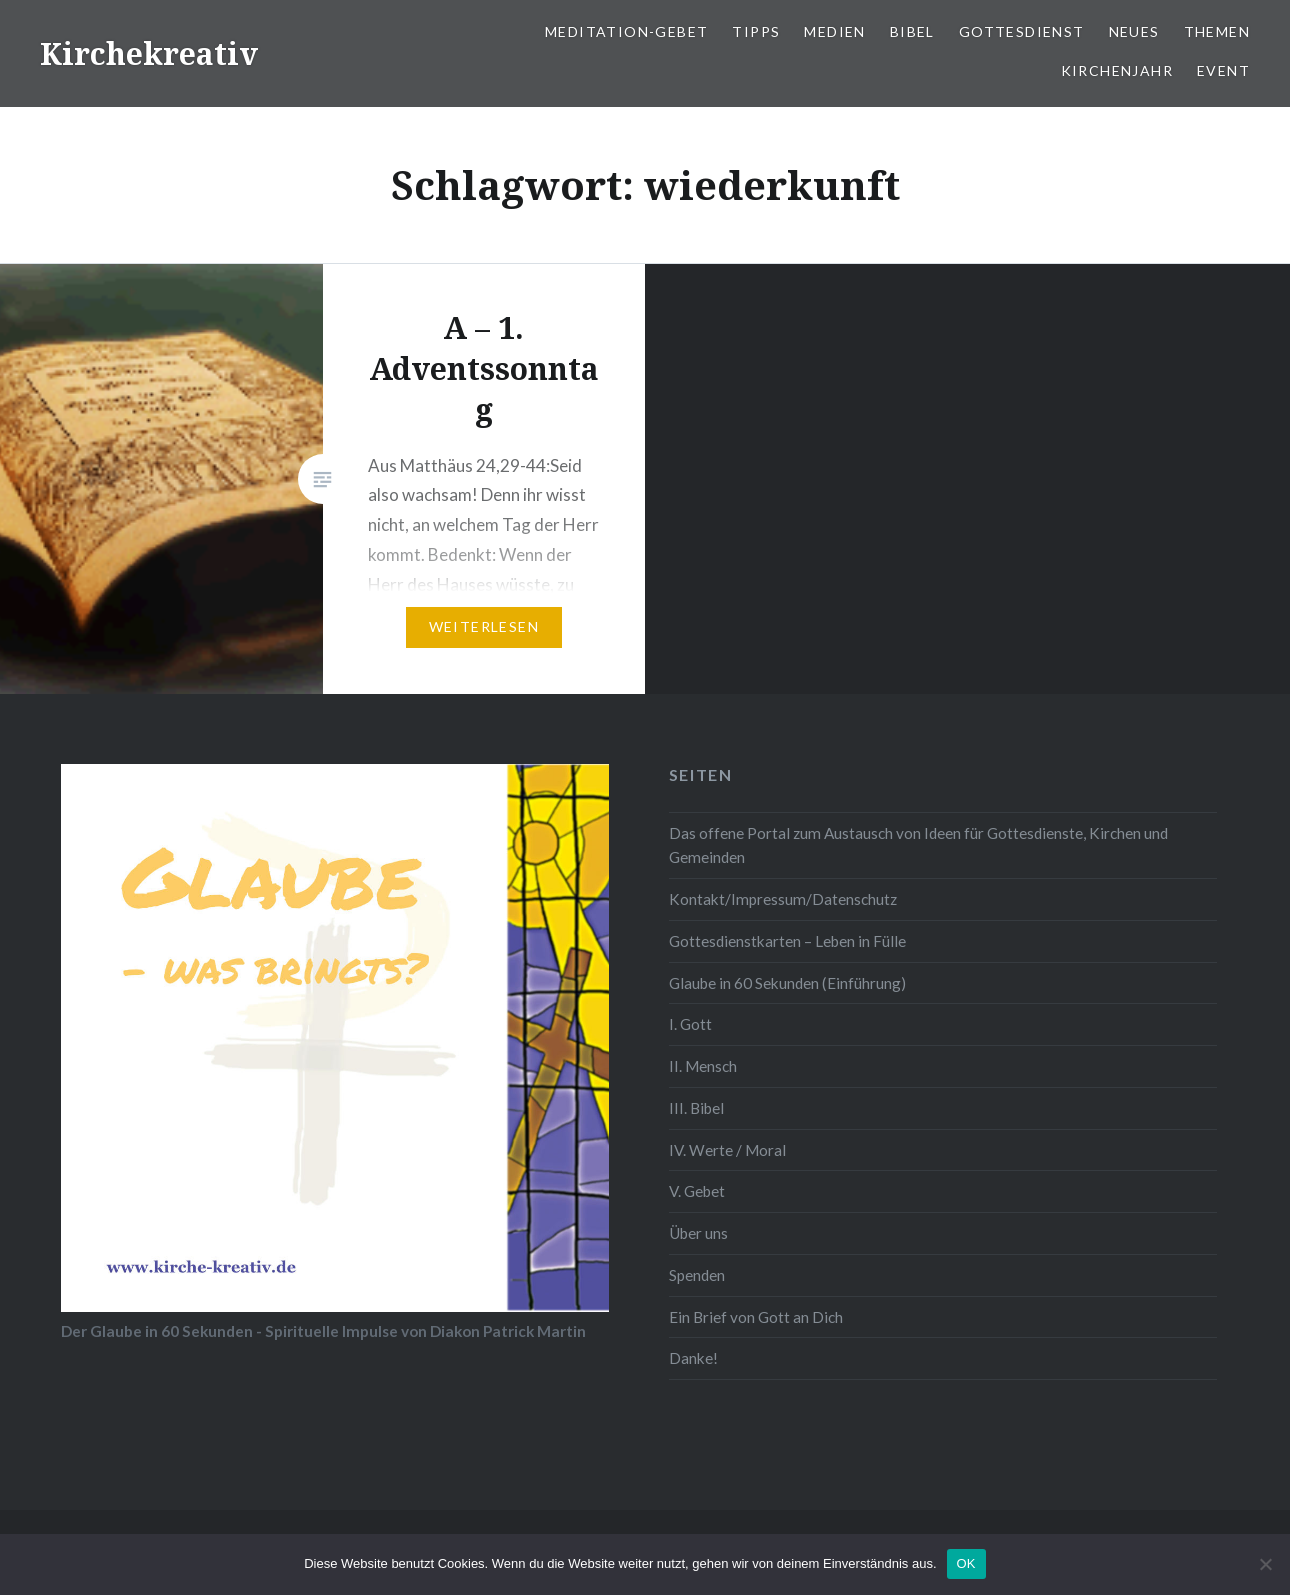 The image size is (1290, 1595). What do you see at coordinates (756, 1317) in the screenshot?
I see `Ein Brief von Gott an Dich` at bounding box center [756, 1317].